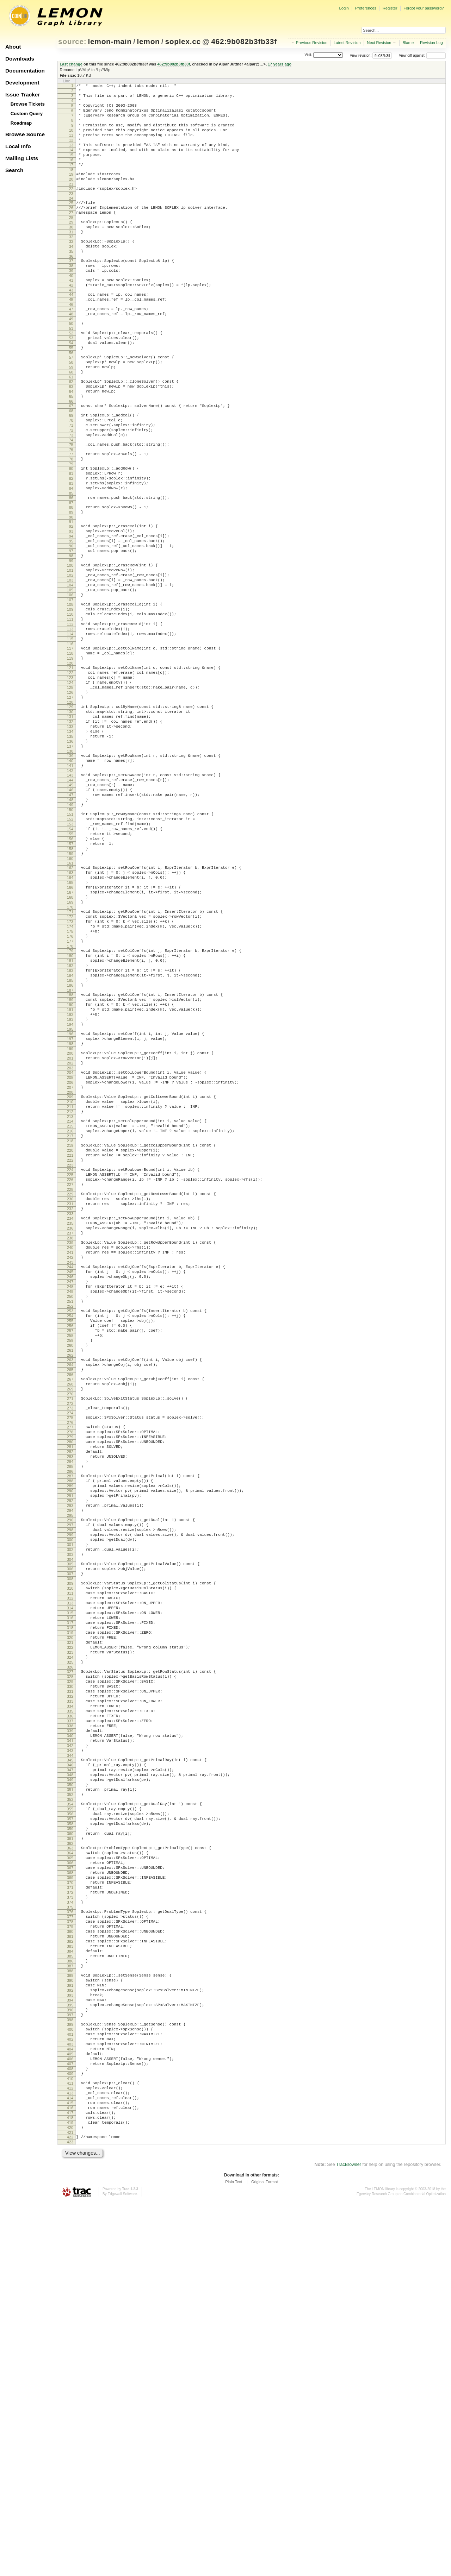 The image size is (451, 2576). I want to click on 254, so click(70, 1532).